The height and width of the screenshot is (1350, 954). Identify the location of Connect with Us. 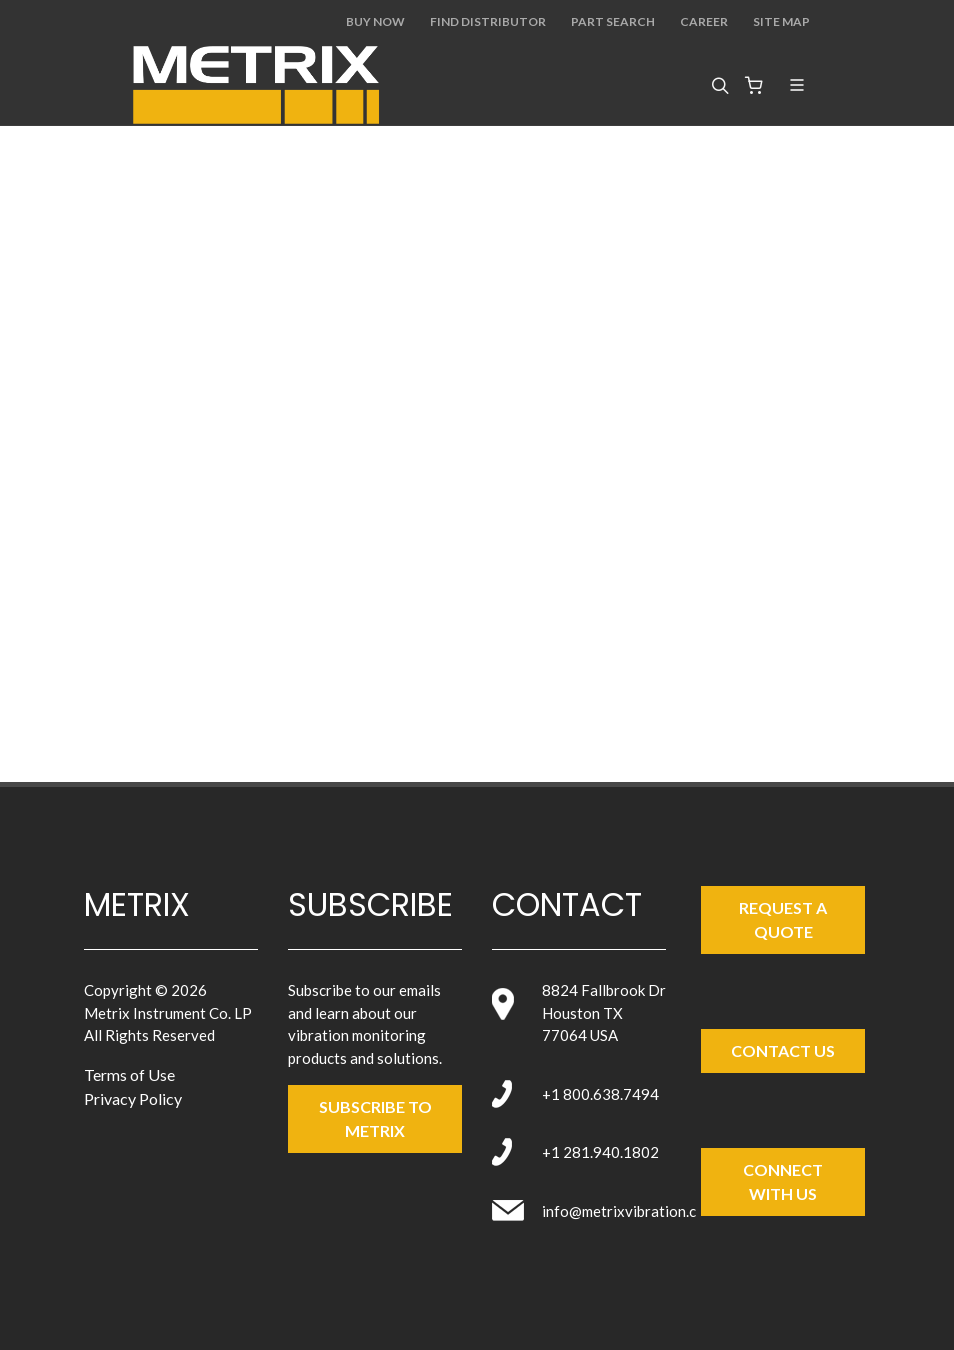
(783, 1181).